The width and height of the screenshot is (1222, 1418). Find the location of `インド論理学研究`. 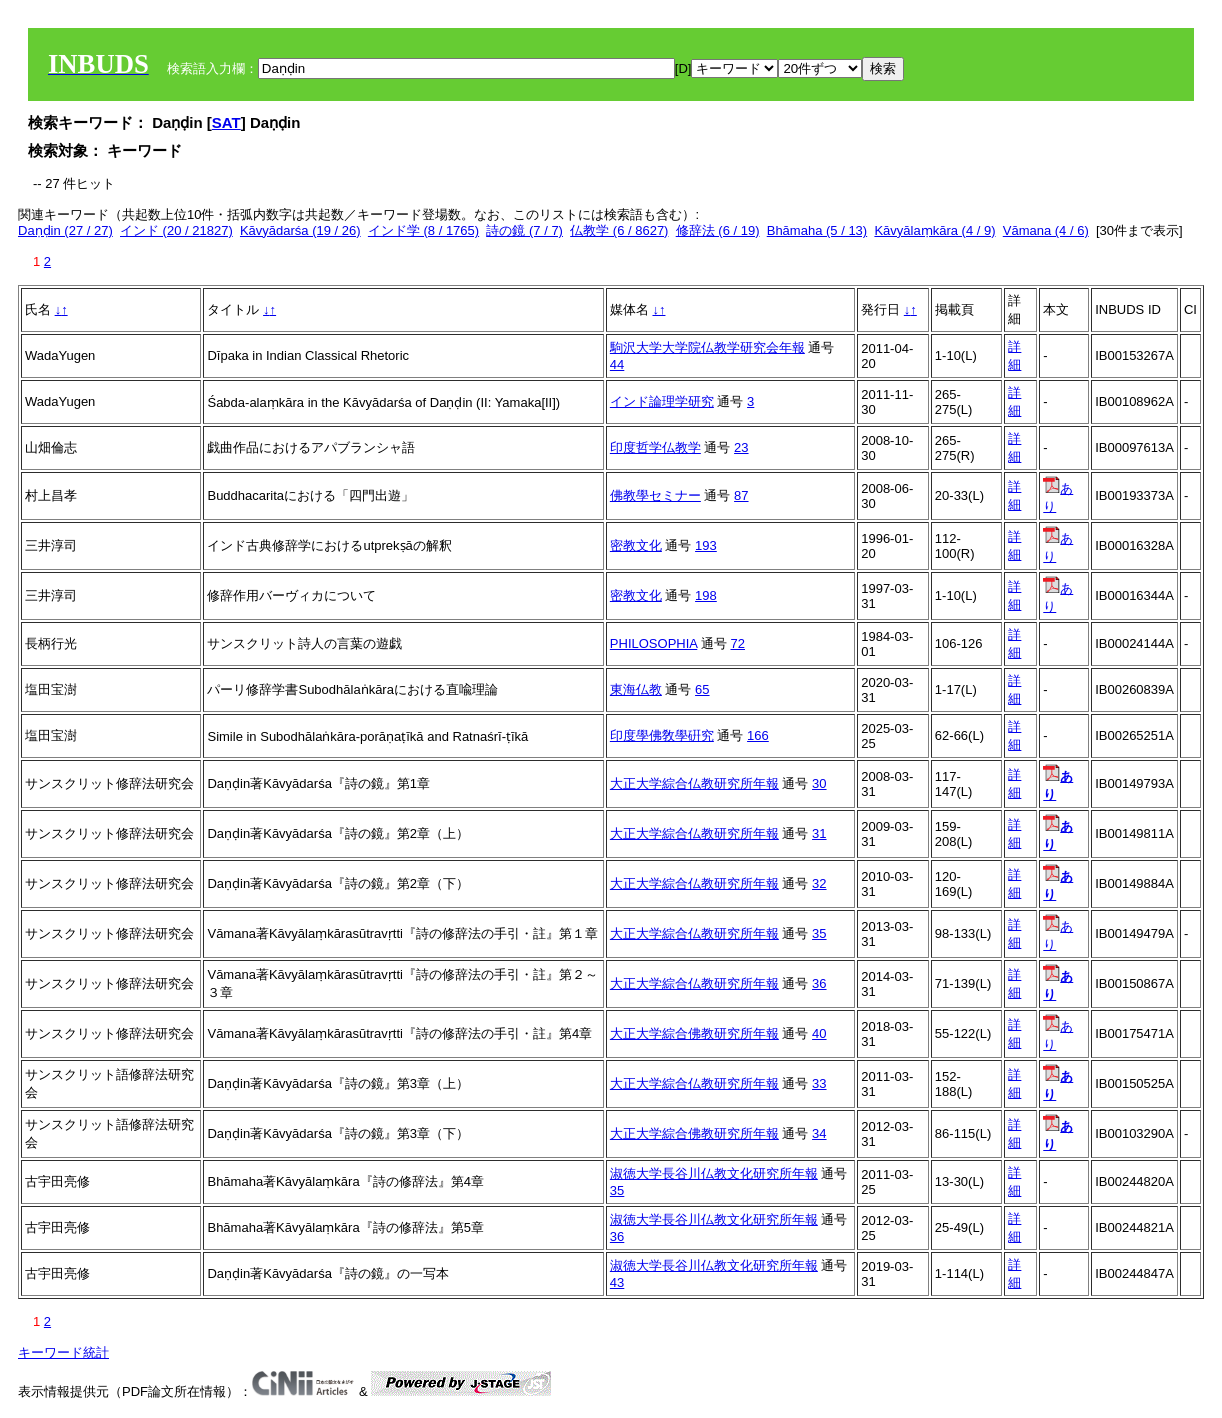

インド論理学研究 is located at coordinates (662, 401).